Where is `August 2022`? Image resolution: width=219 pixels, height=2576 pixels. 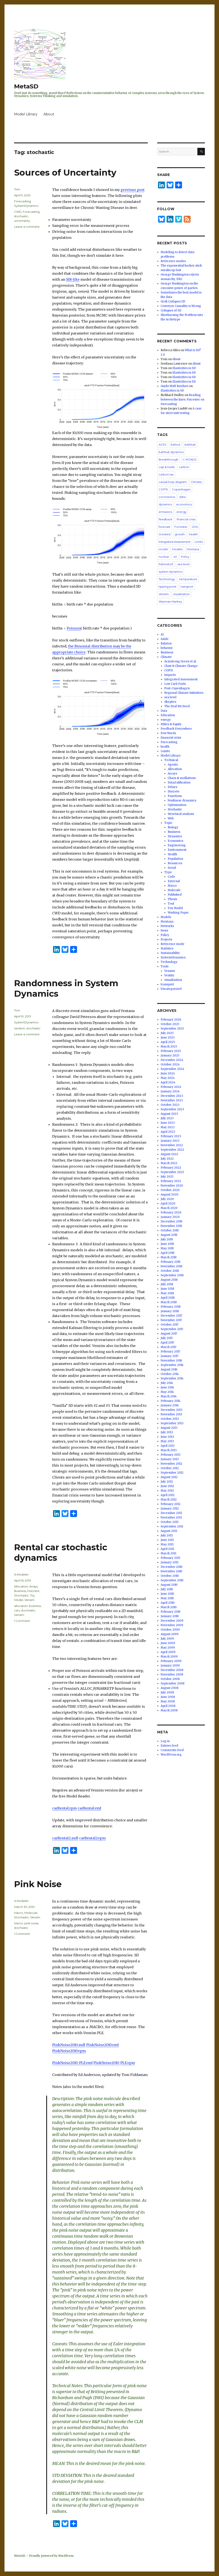
August 2022 is located at coordinates (169, 1154).